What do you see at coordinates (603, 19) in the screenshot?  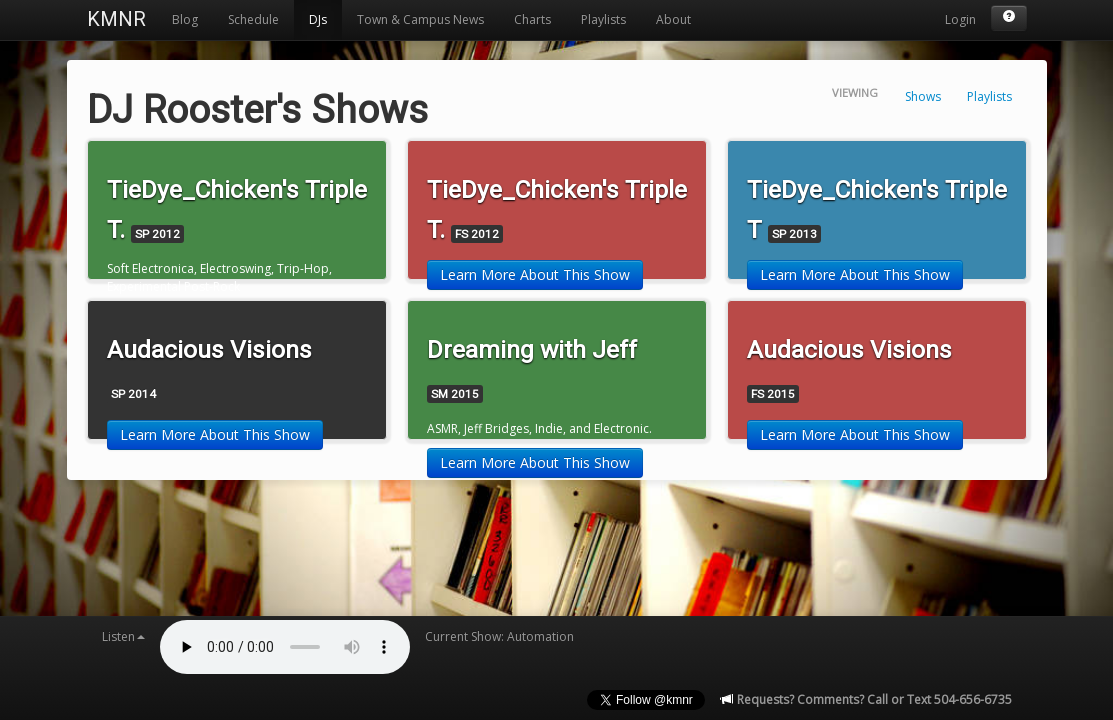 I see `Playlists` at bounding box center [603, 19].